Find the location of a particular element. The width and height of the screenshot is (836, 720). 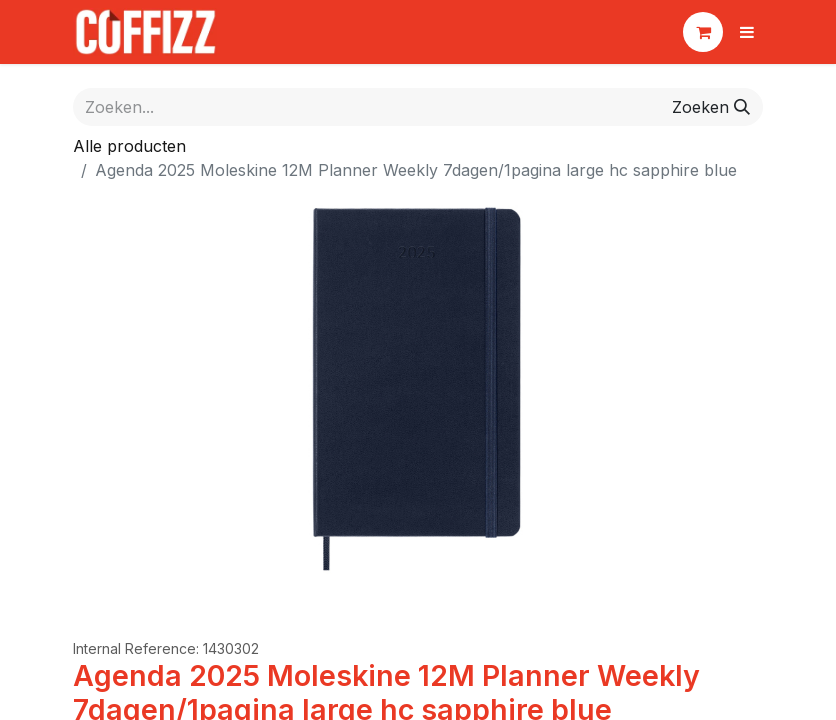

[Zoeken] is located at coordinates (711, 107).